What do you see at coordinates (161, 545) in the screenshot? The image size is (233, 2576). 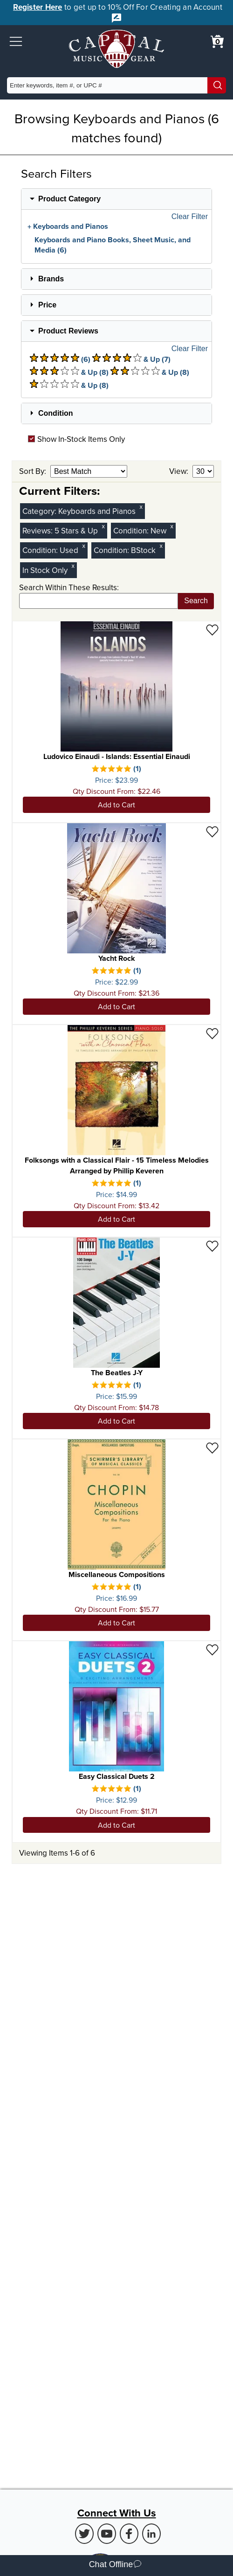 I see `x [Clear BStock Condition Filter]` at bounding box center [161, 545].